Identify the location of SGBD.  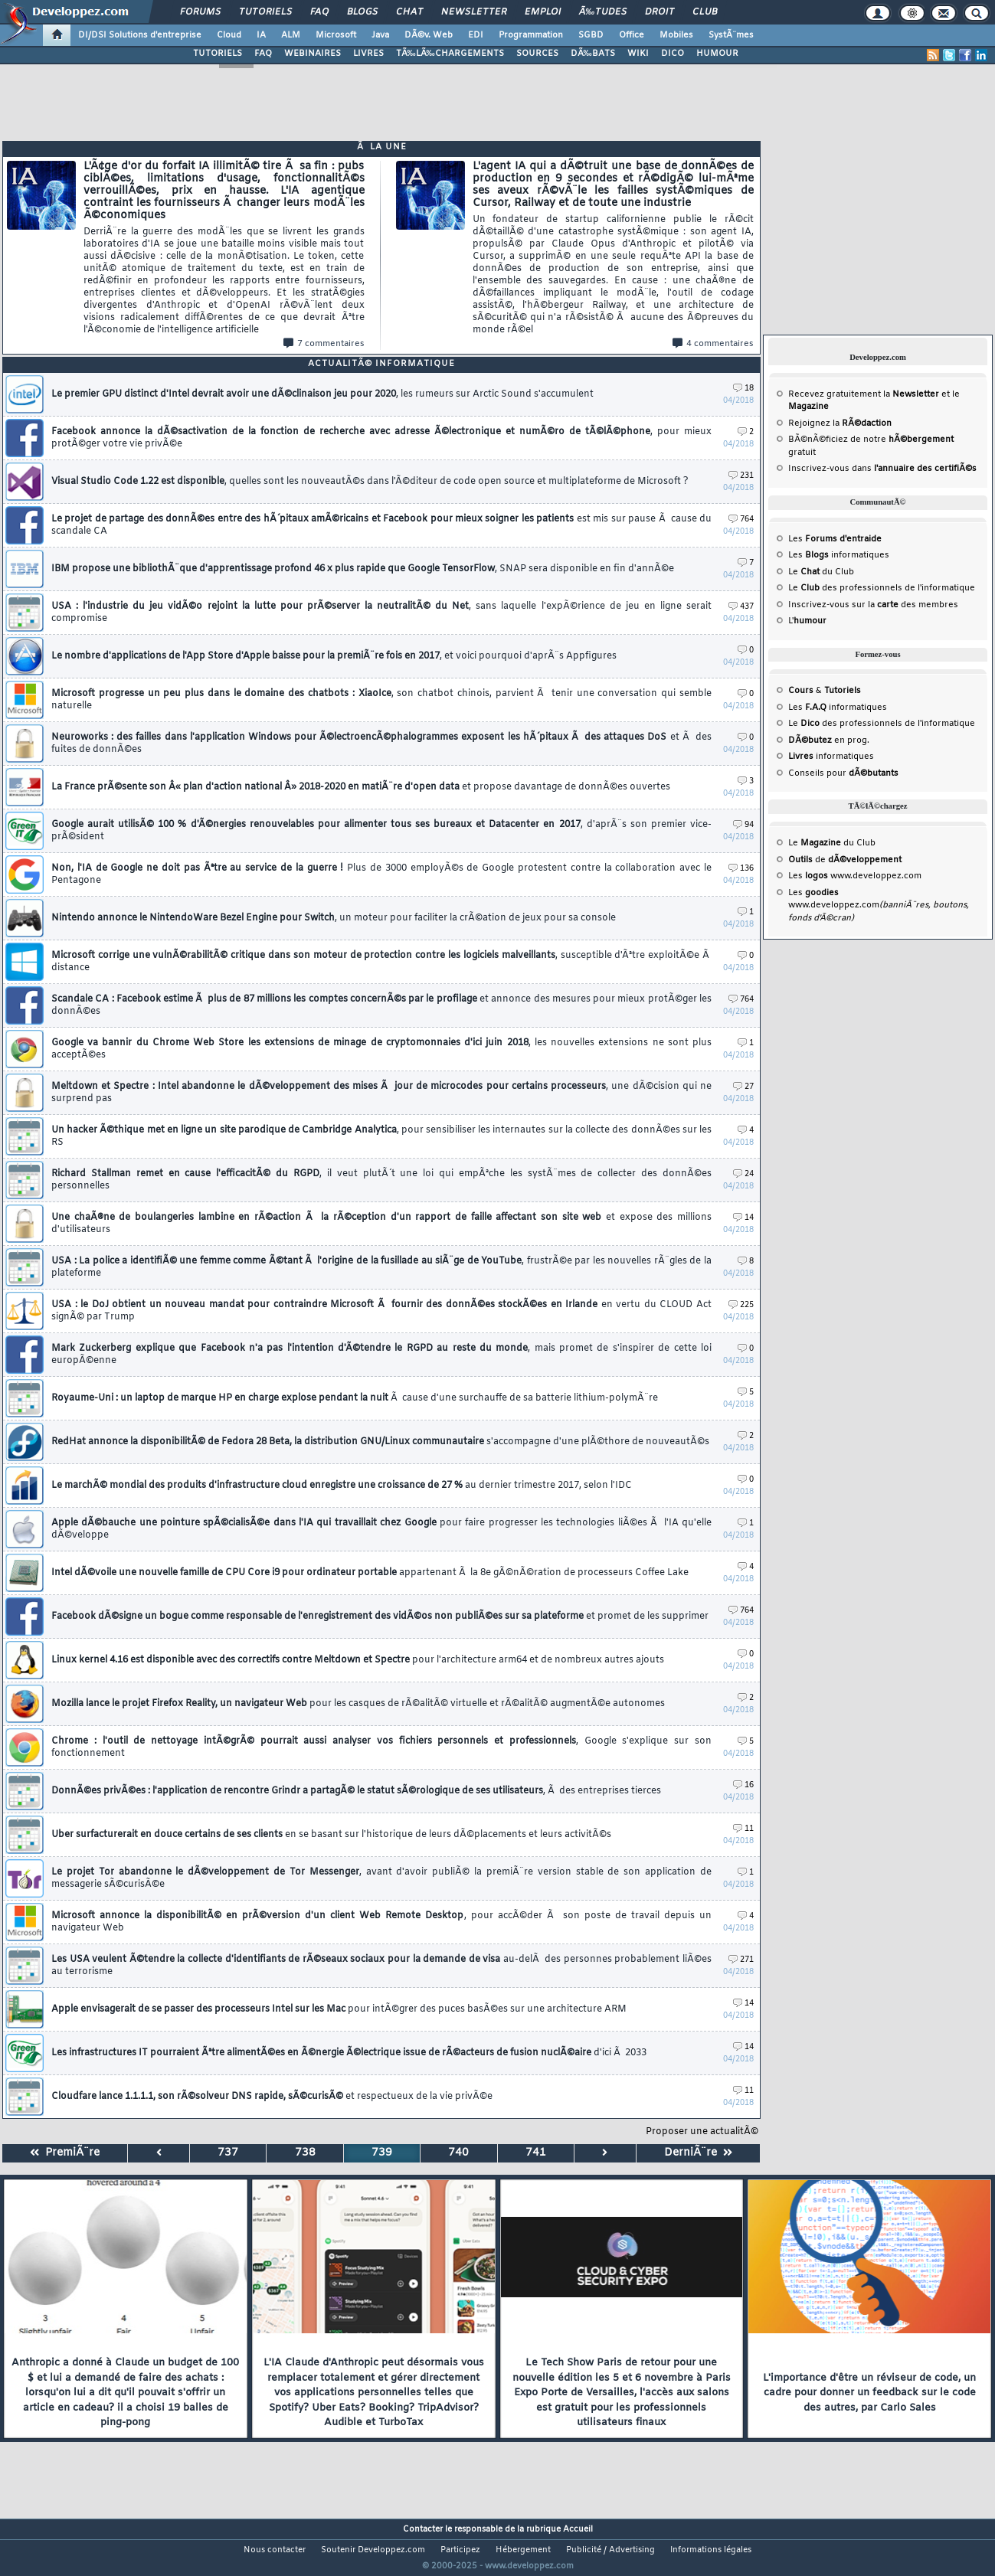
(591, 35).